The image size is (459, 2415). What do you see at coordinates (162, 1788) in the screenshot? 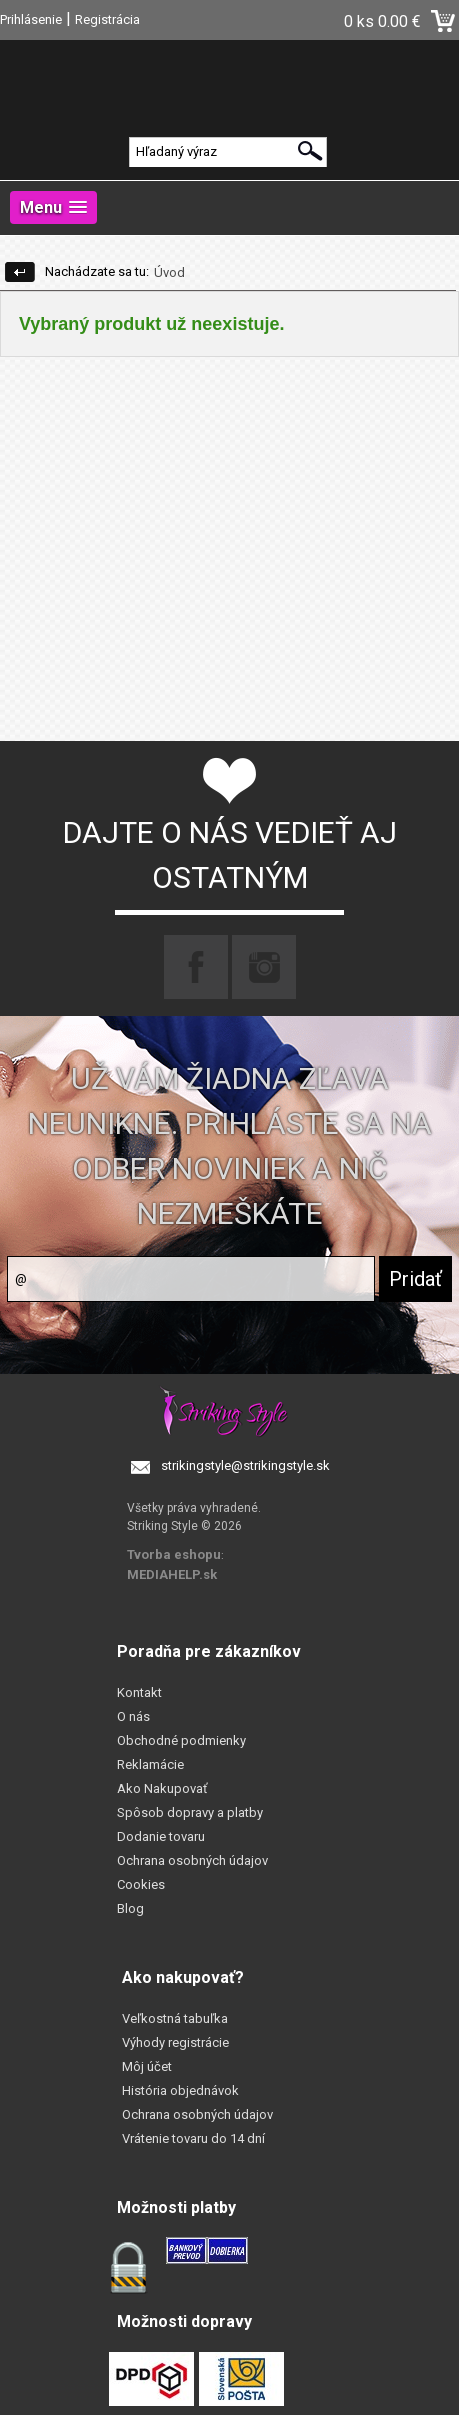
I see `Ako Nakupovať` at bounding box center [162, 1788].